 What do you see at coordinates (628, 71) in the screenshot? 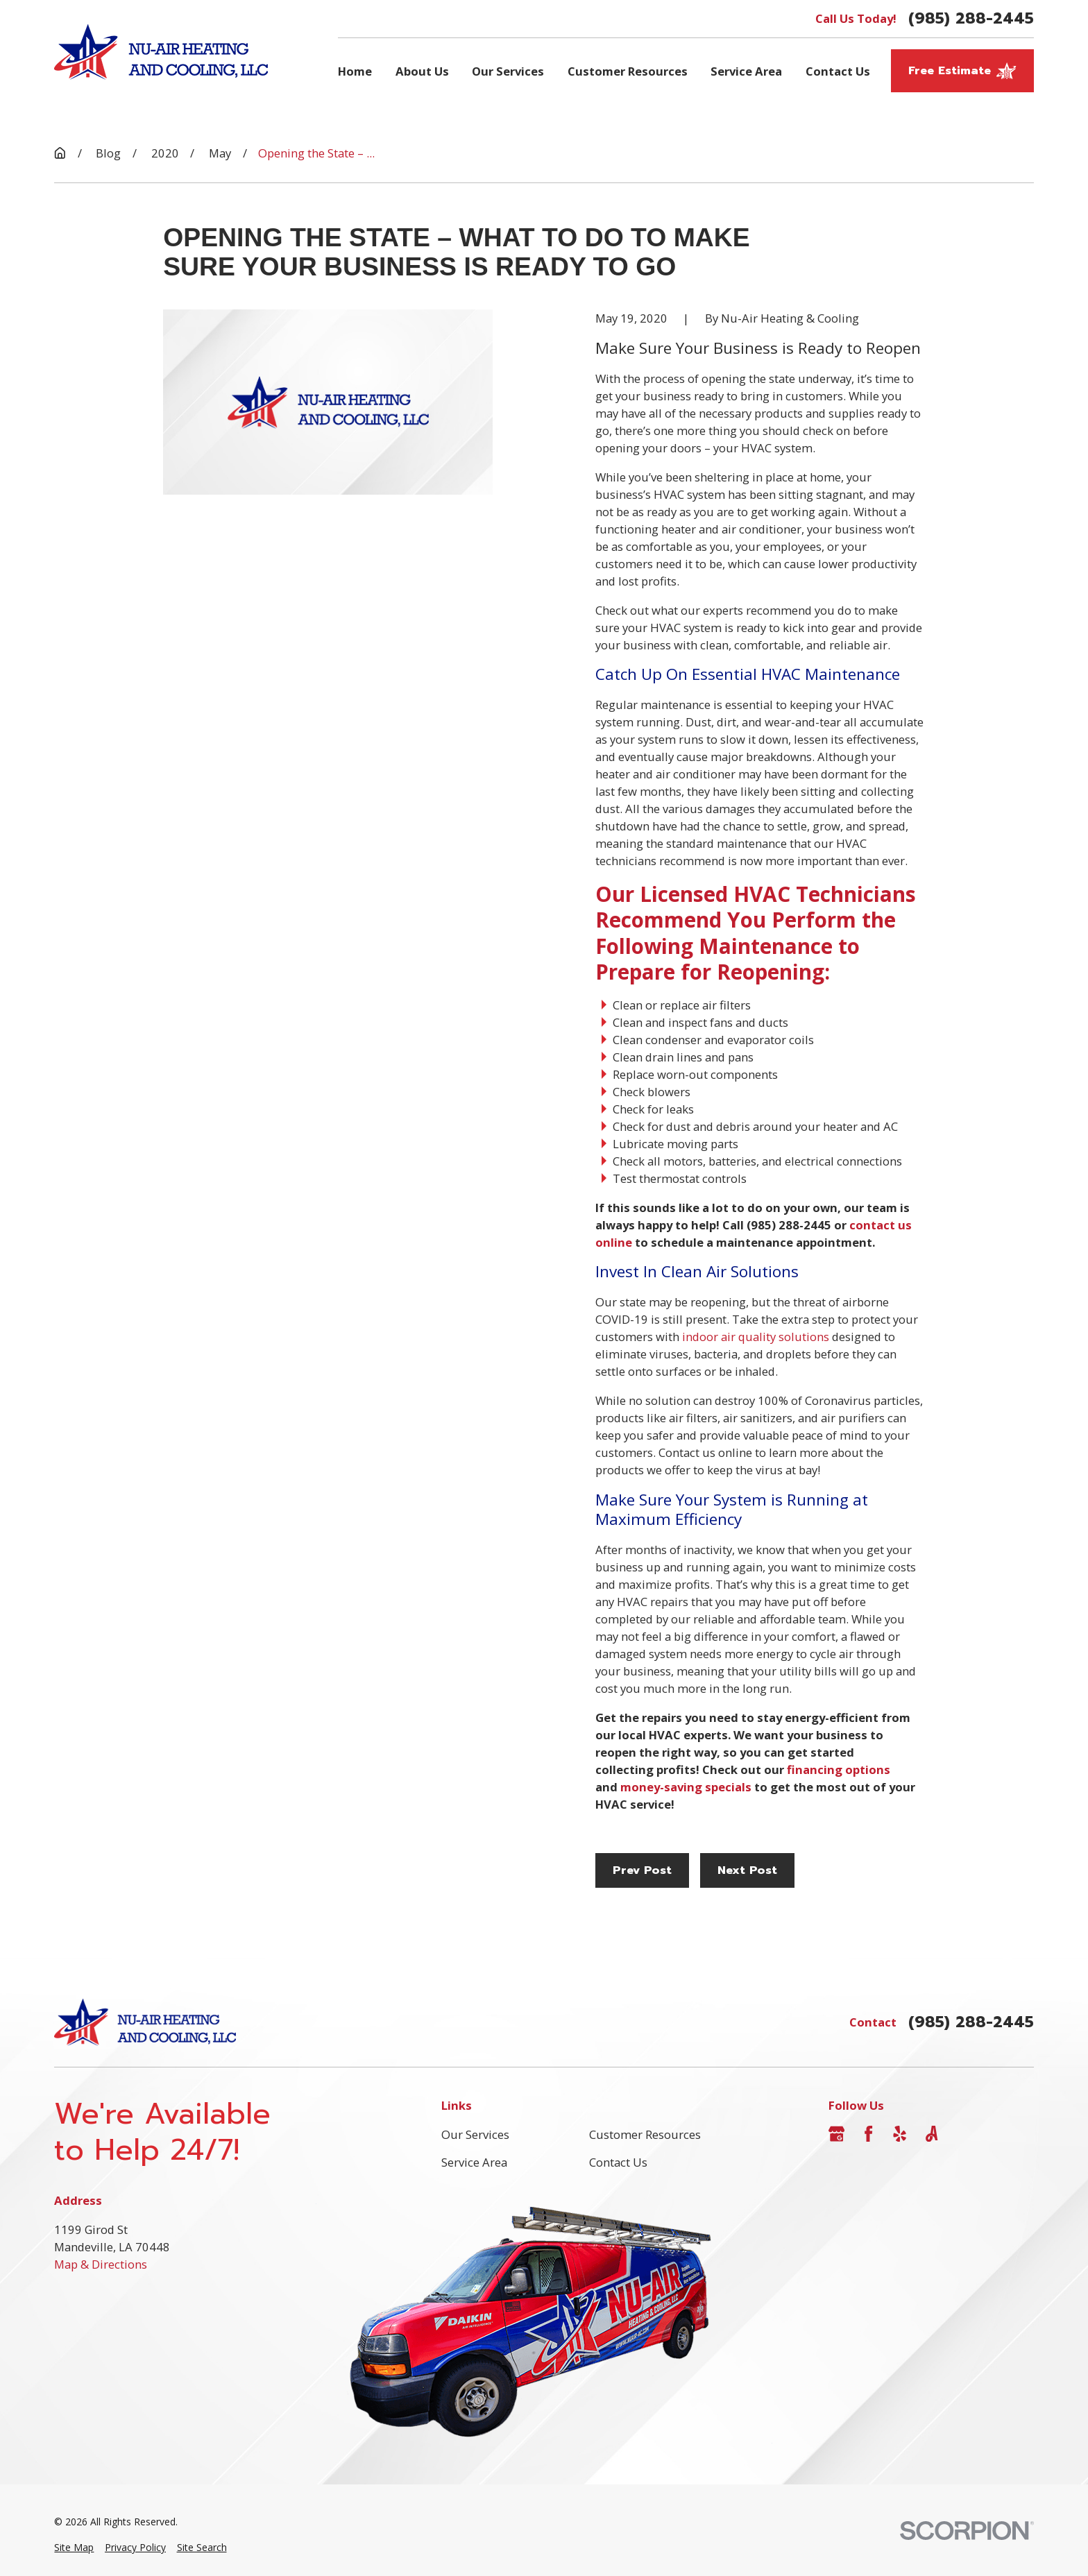
I see `Customer Resources [menuitem]` at bounding box center [628, 71].